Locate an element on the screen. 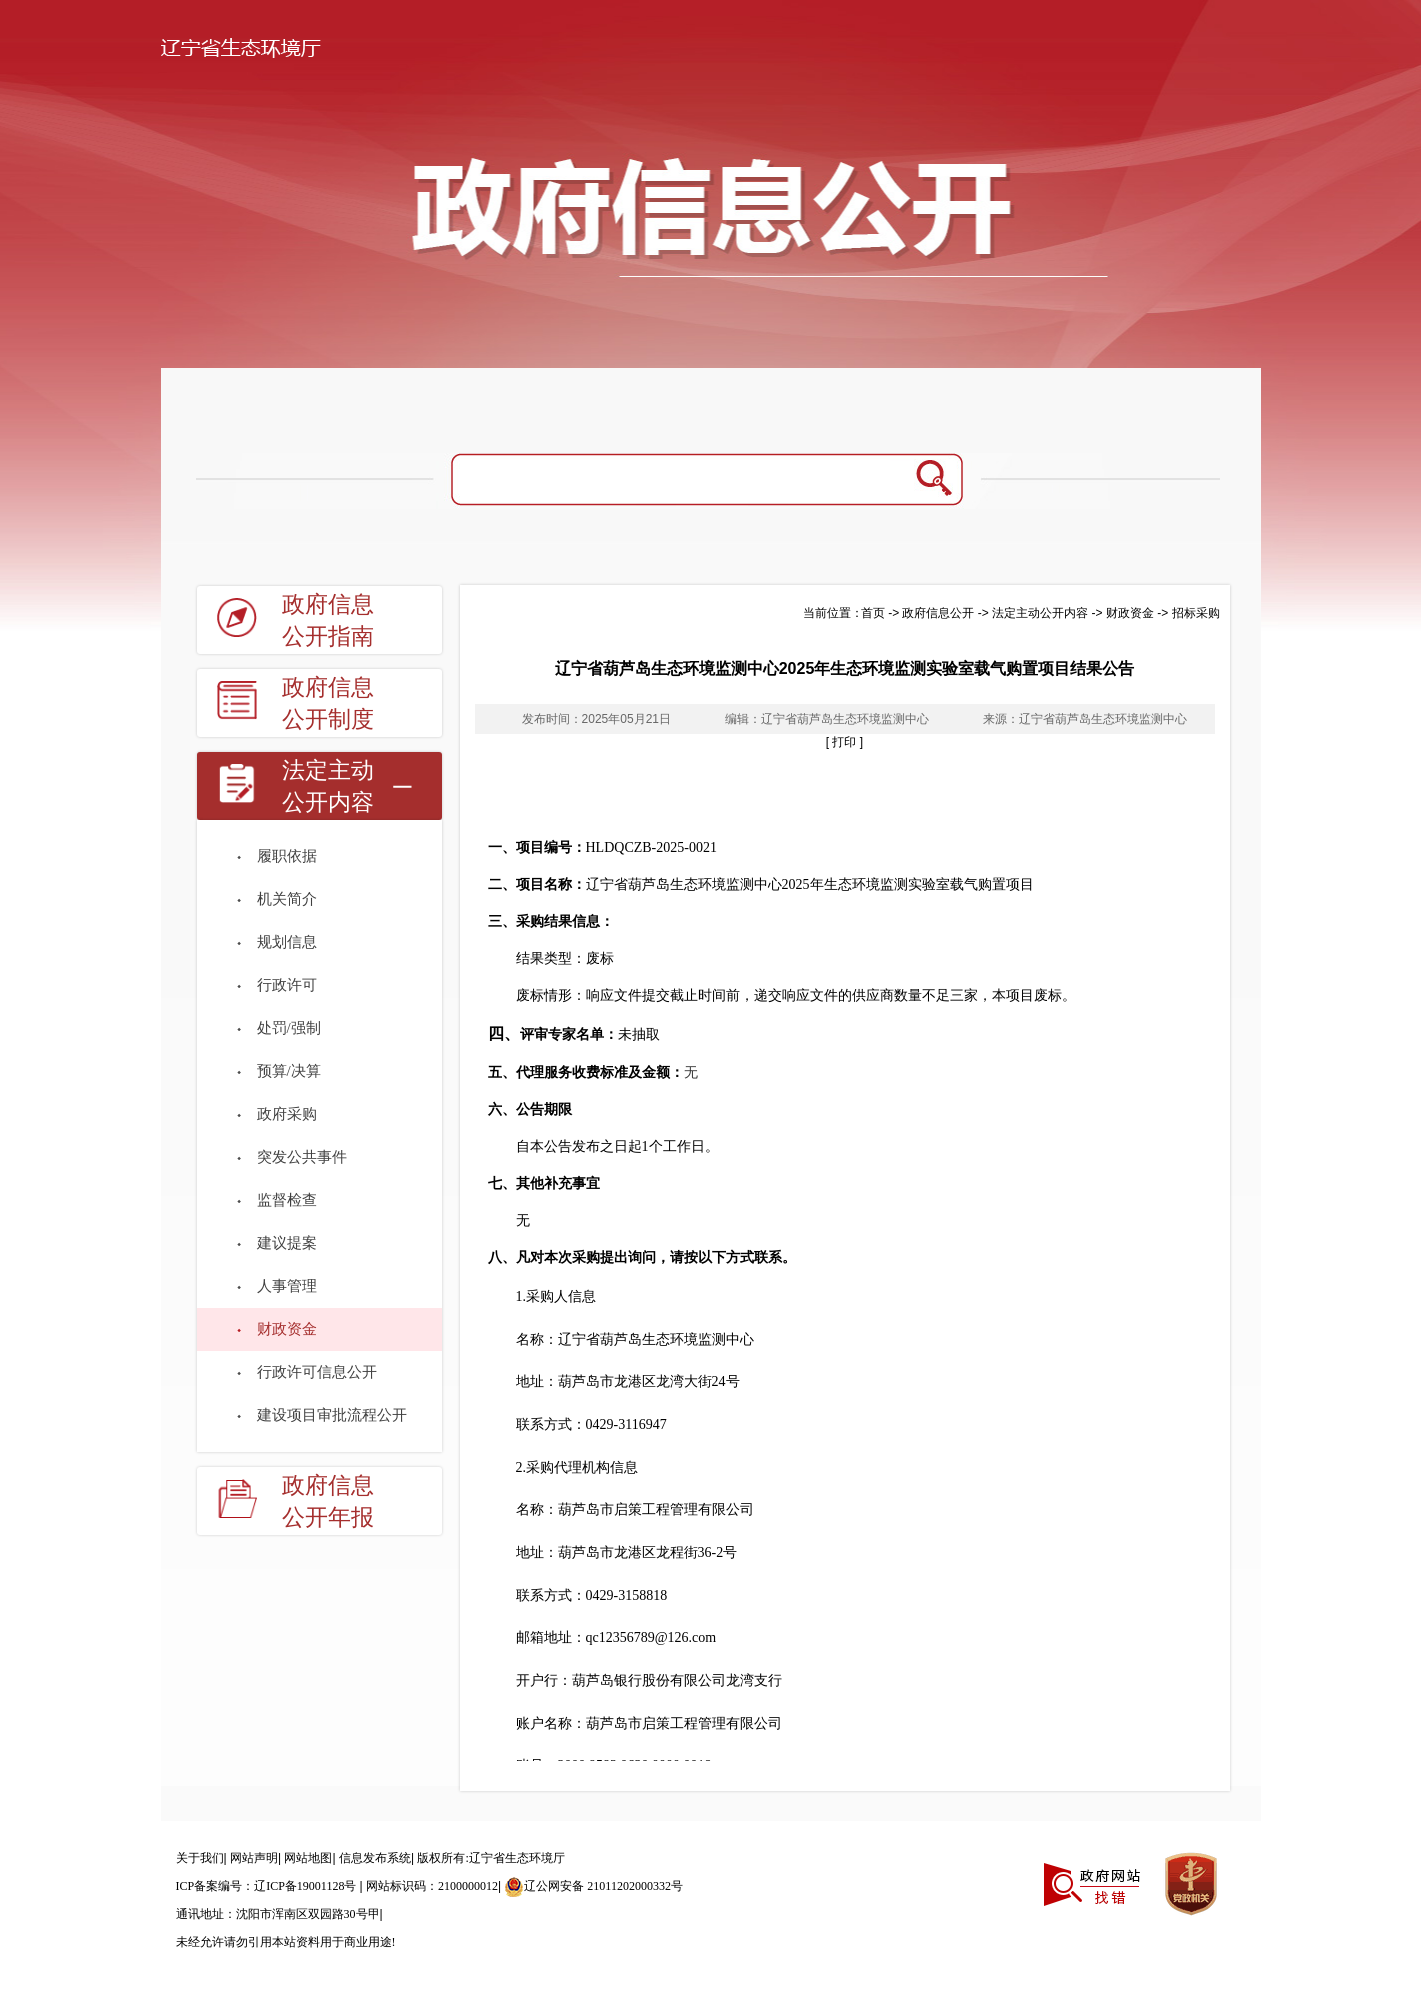 This screenshot has height=1993, width=1421. 履职依据 is located at coordinates (287, 856).